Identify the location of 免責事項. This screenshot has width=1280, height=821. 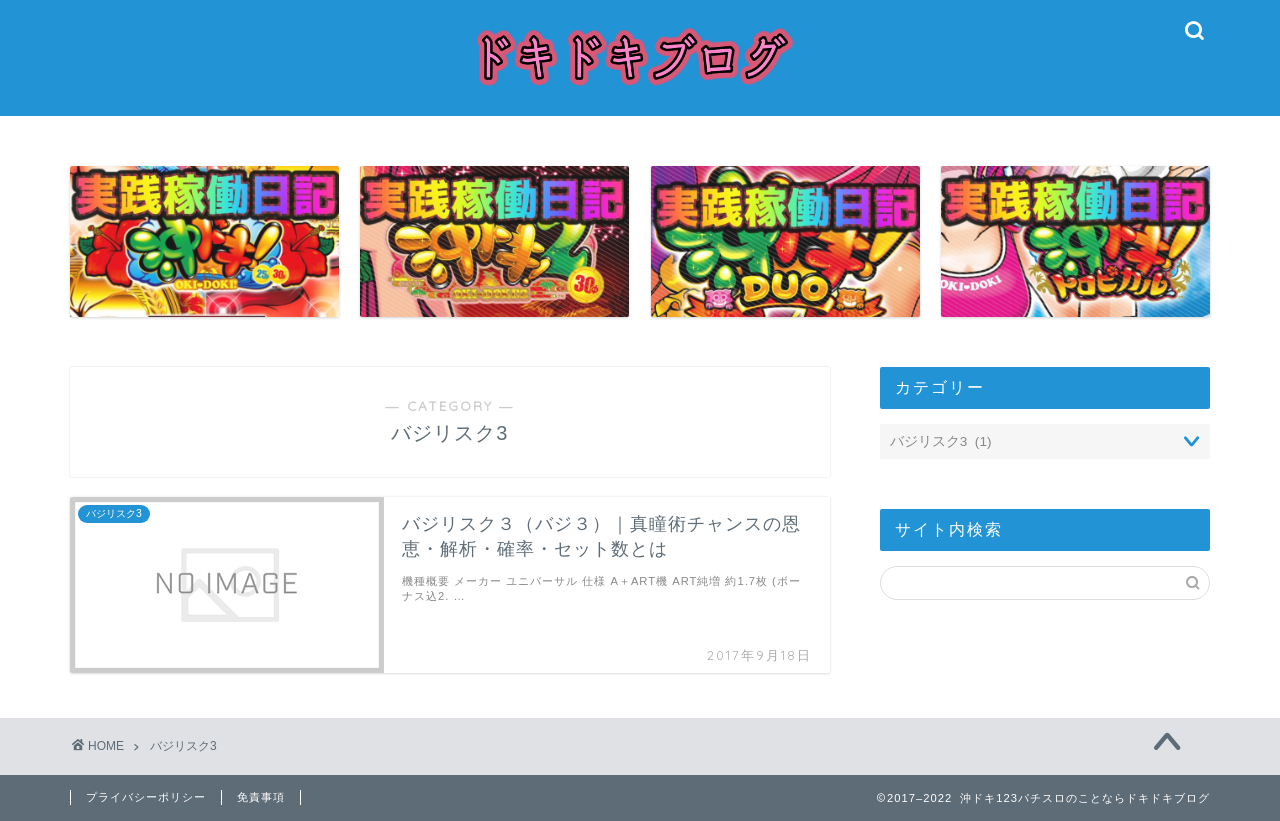
(261, 797).